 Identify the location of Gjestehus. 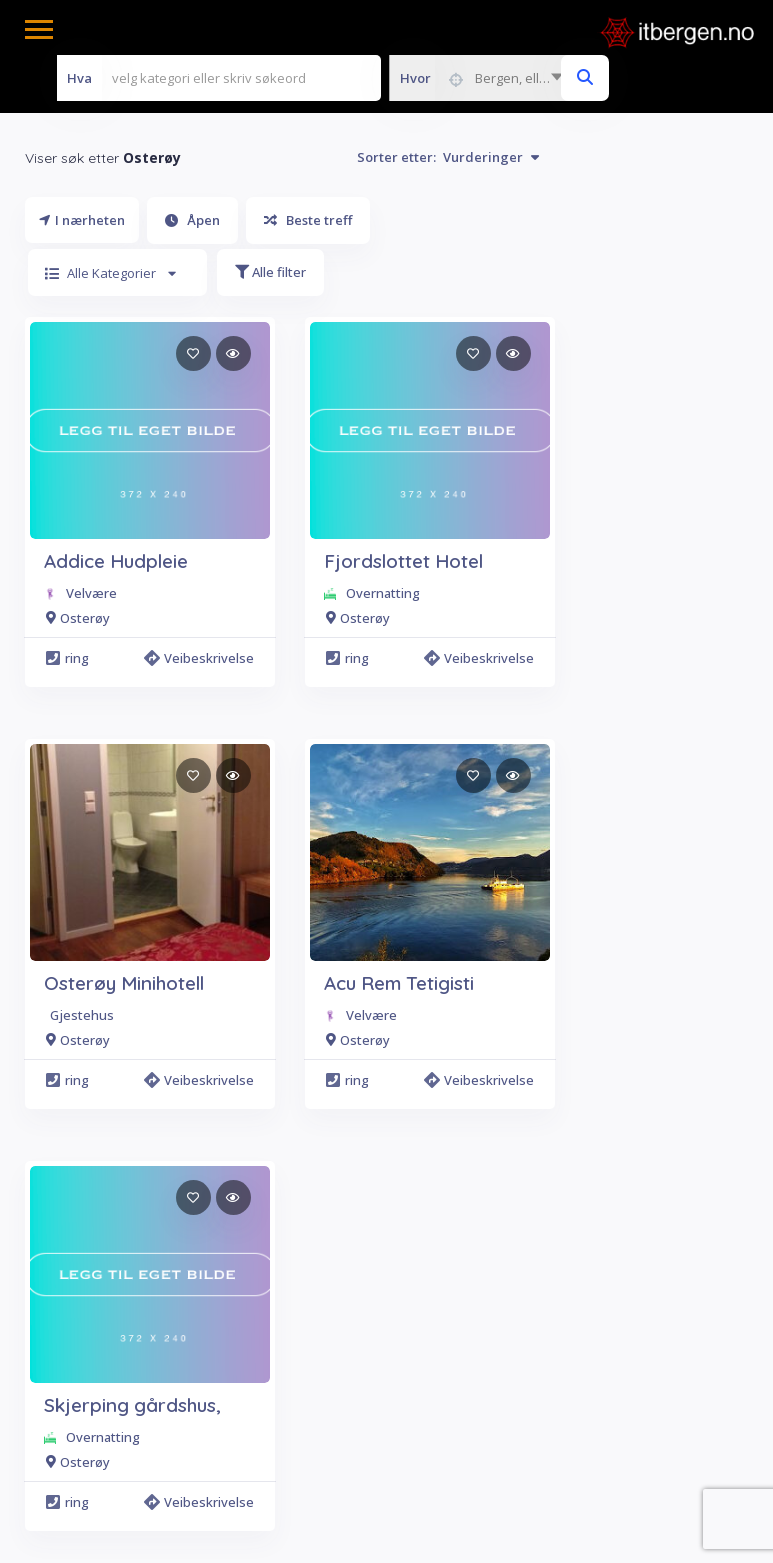
(82, 1015).